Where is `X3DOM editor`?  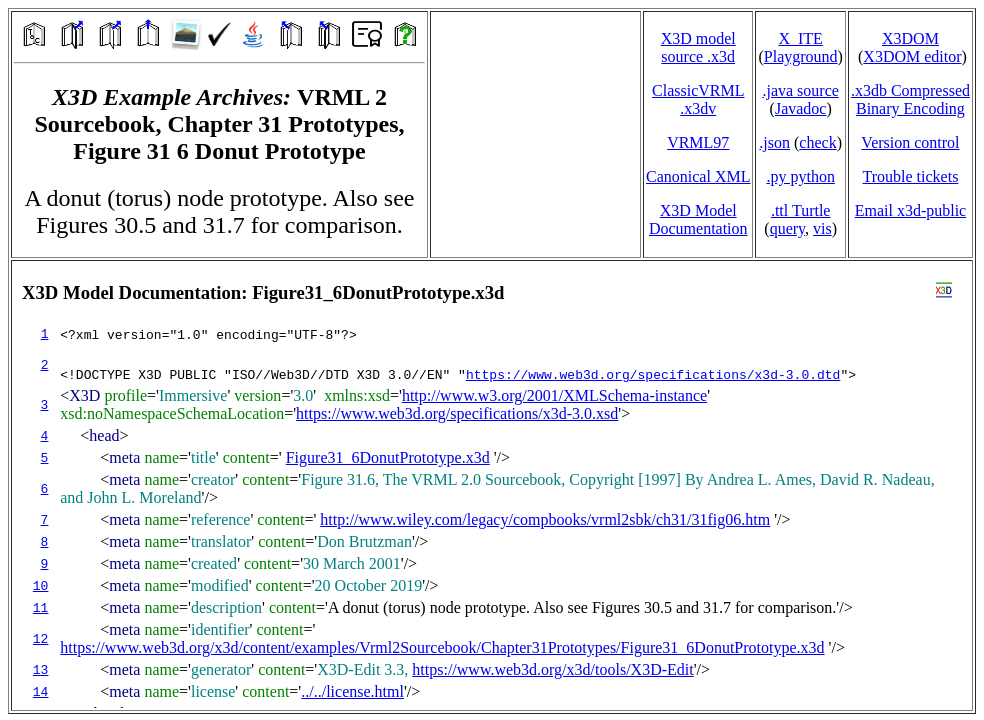 X3DOM editor is located at coordinates (912, 56).